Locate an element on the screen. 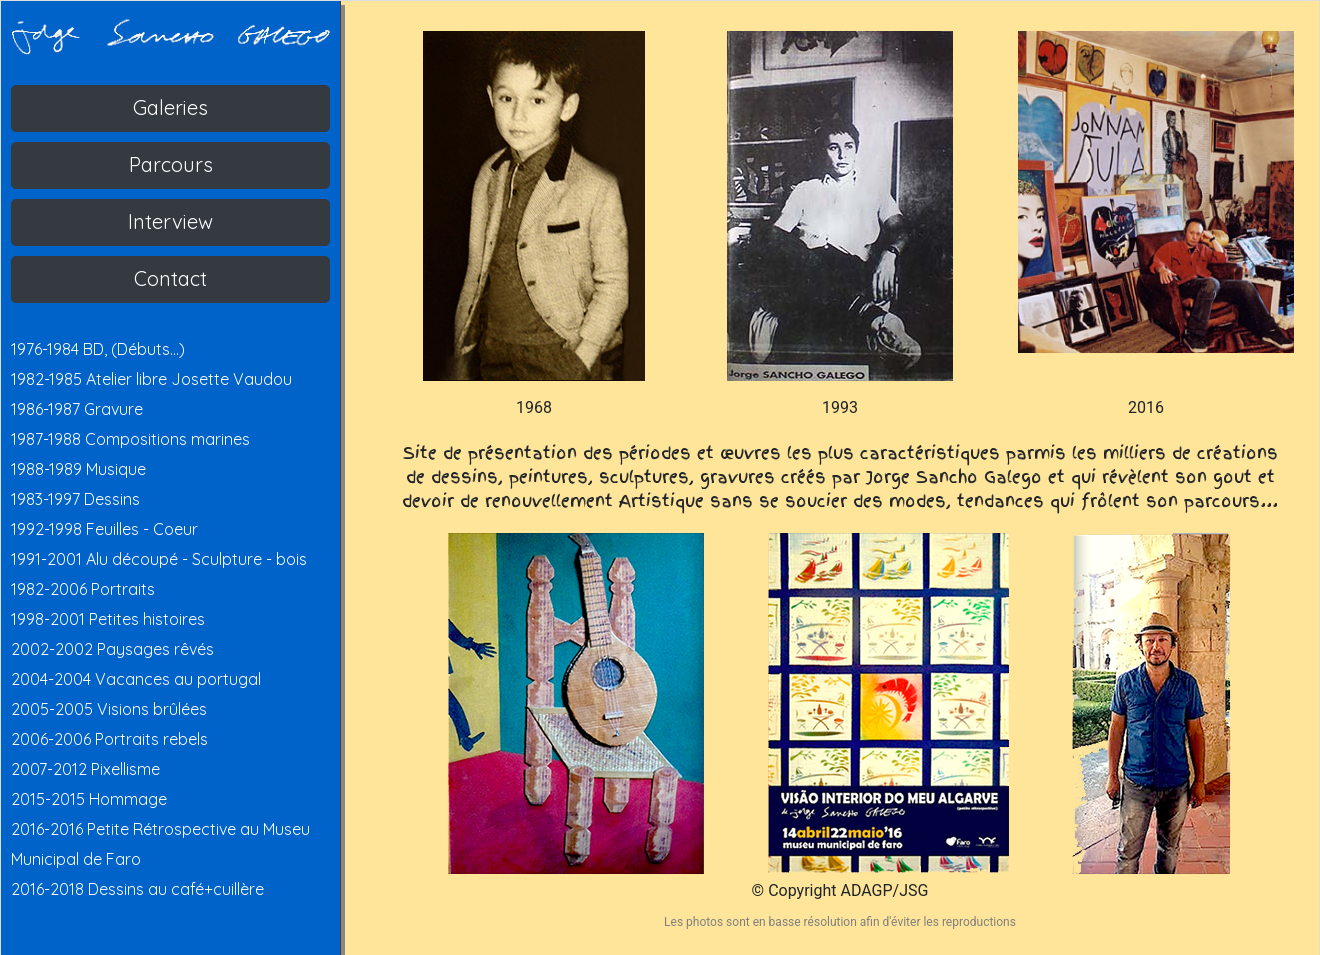 The width and height of the screenshot is (1320, 955). 1976-1984 BD, (Débuts...) is located at coordinates (98, 349).